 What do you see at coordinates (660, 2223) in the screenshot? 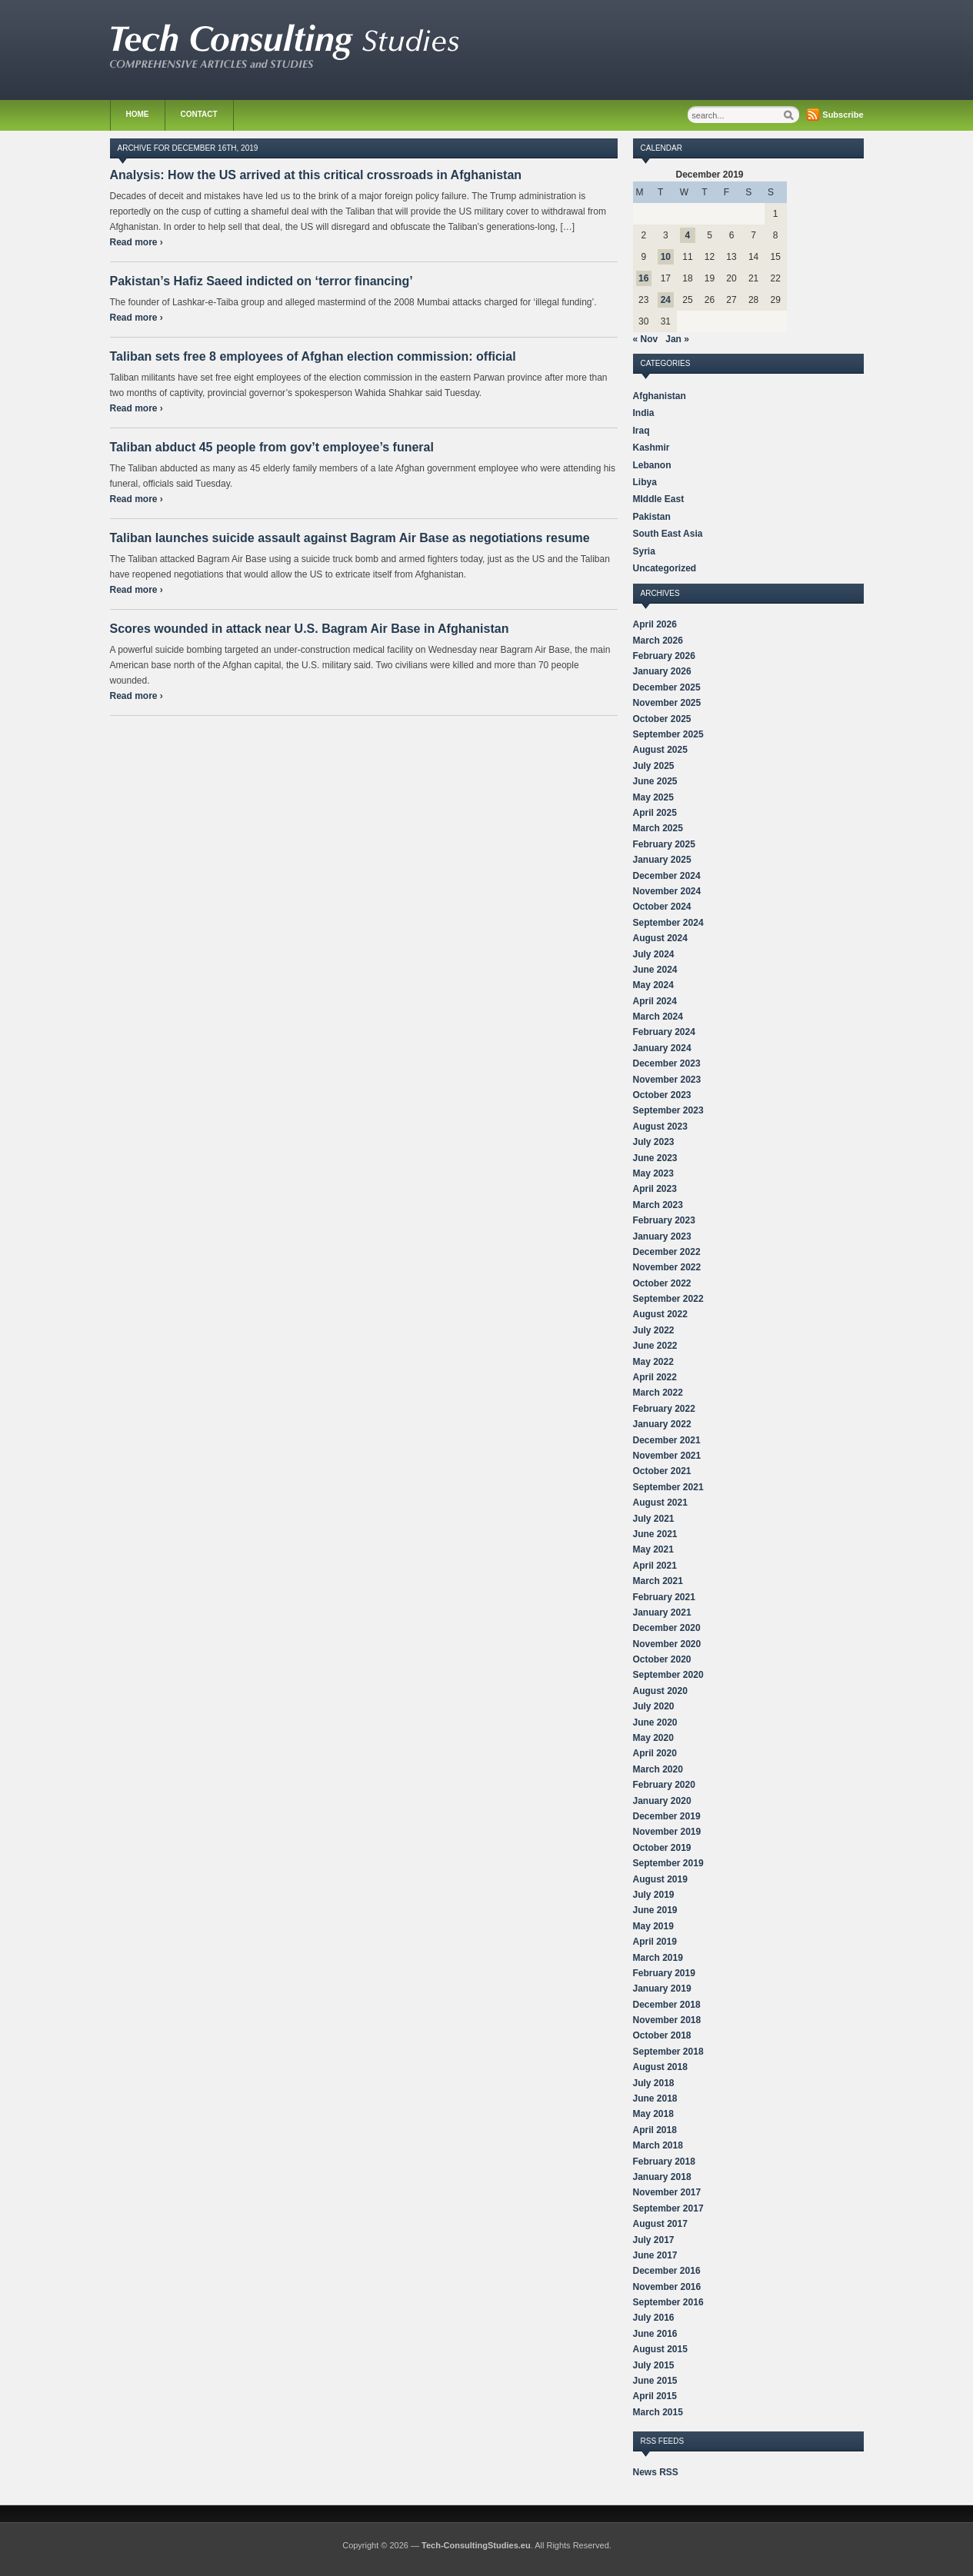
I see `August 2017` at bounding box center [660, 2223].